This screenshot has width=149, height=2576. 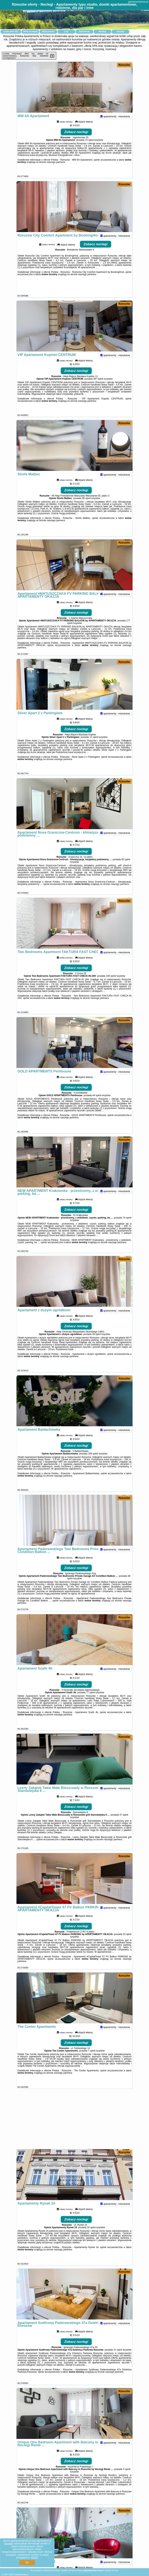 What do you see at coordinates (91, 2058) in the screenshot?
I see `7 opinii` at bounding box center [91, 2058].